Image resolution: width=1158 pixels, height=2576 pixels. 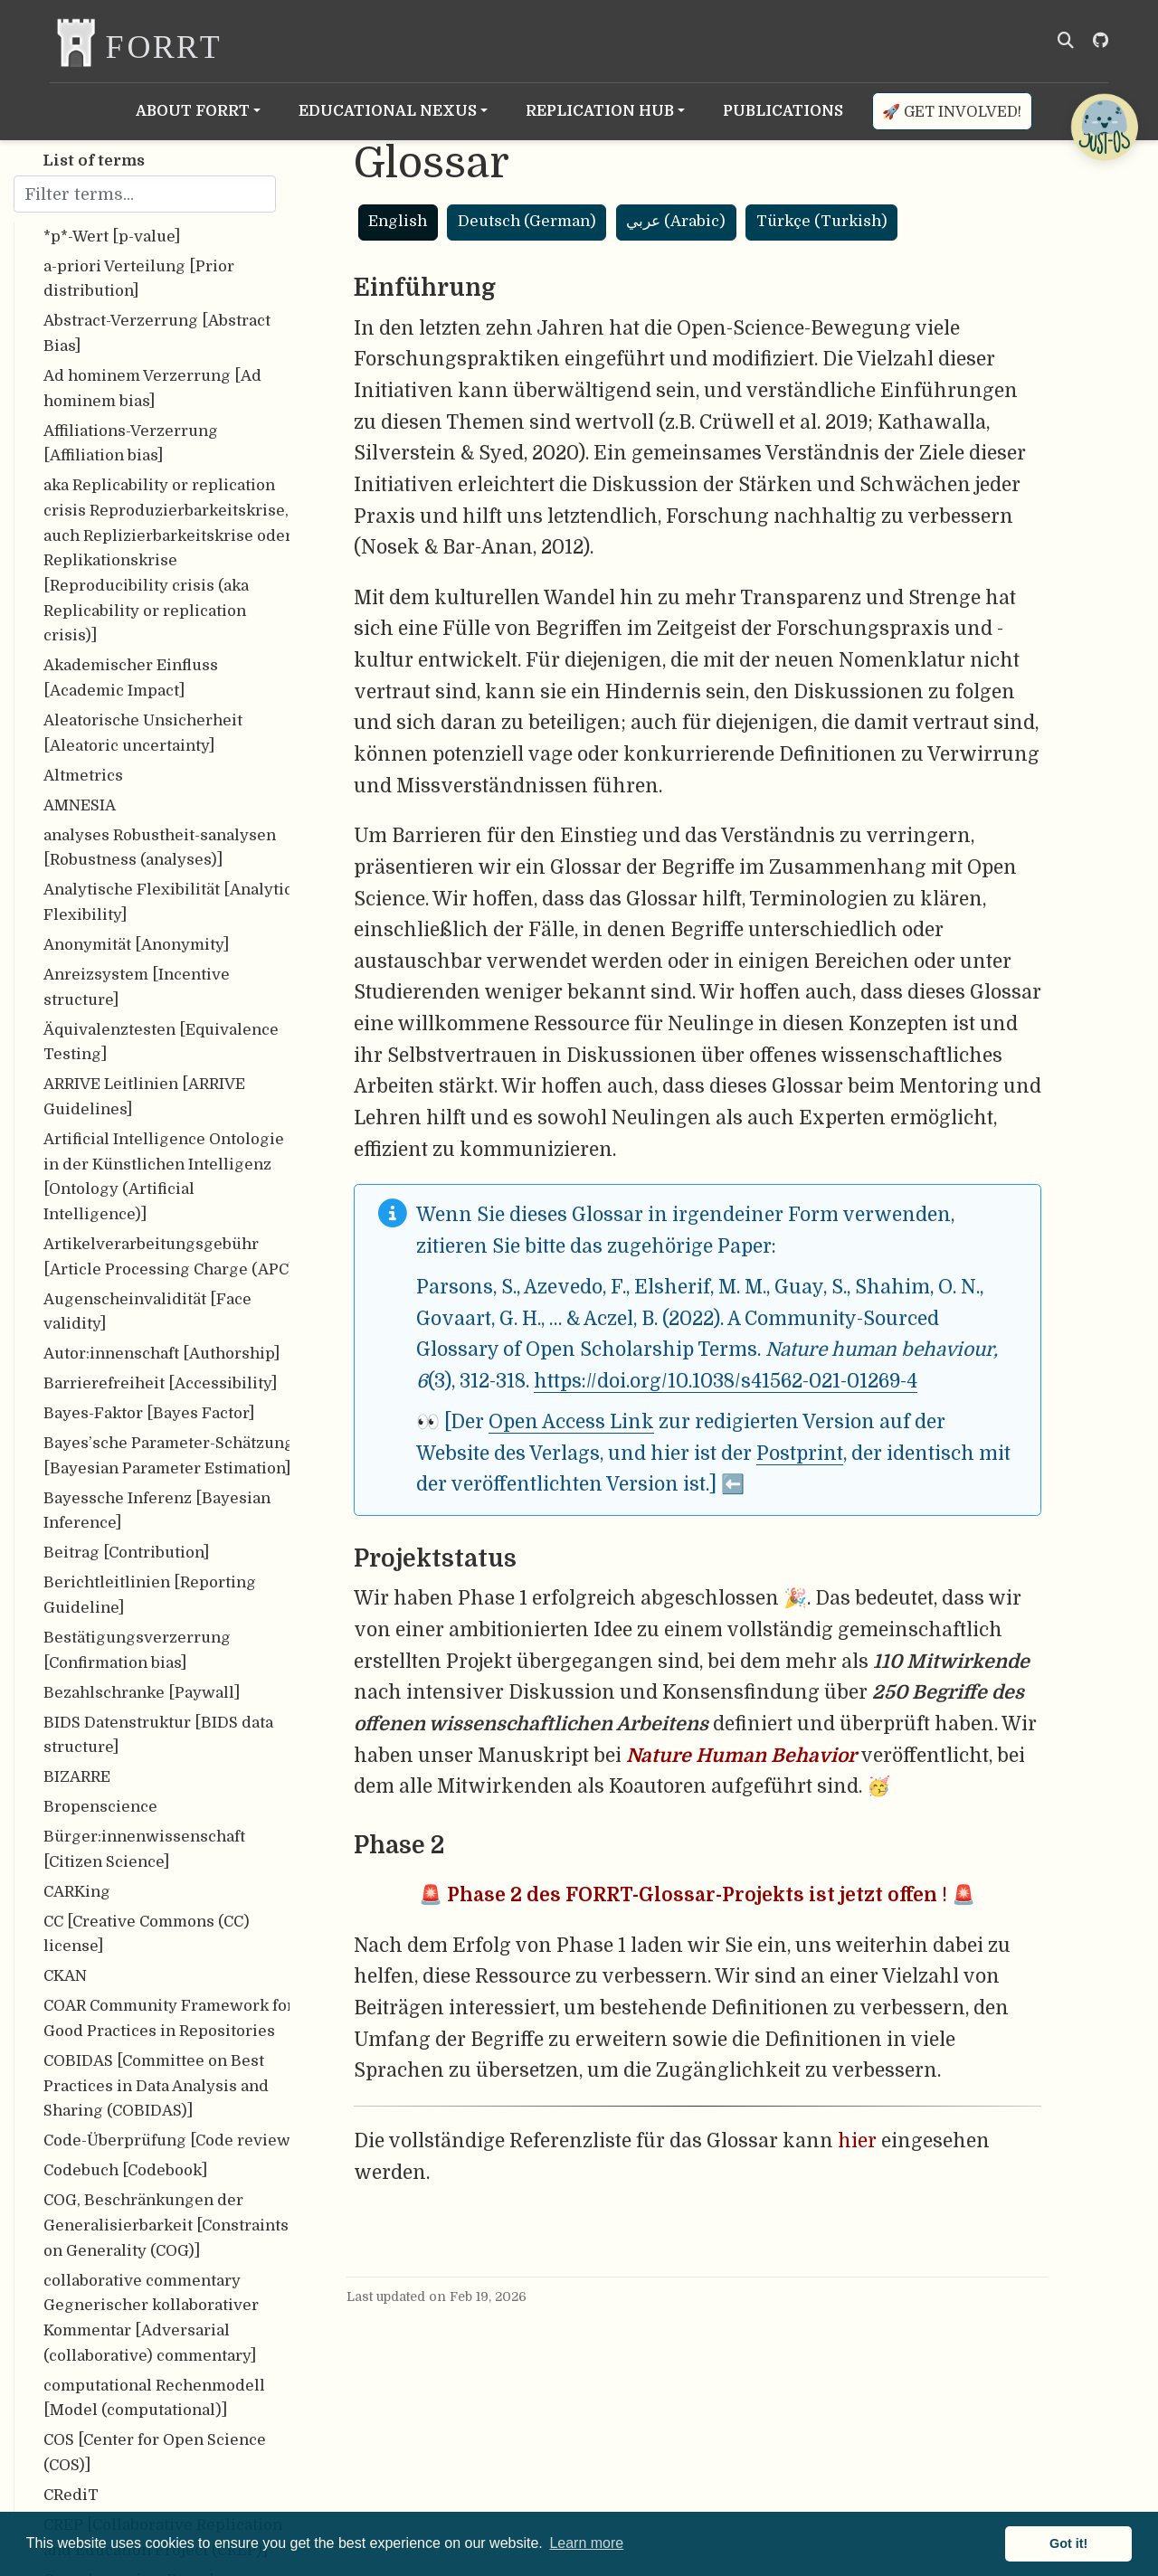 I want to click on Artikelverarbeitungsgebühr [Article Processing Charge (APC)], so click(x=171, y=1257).